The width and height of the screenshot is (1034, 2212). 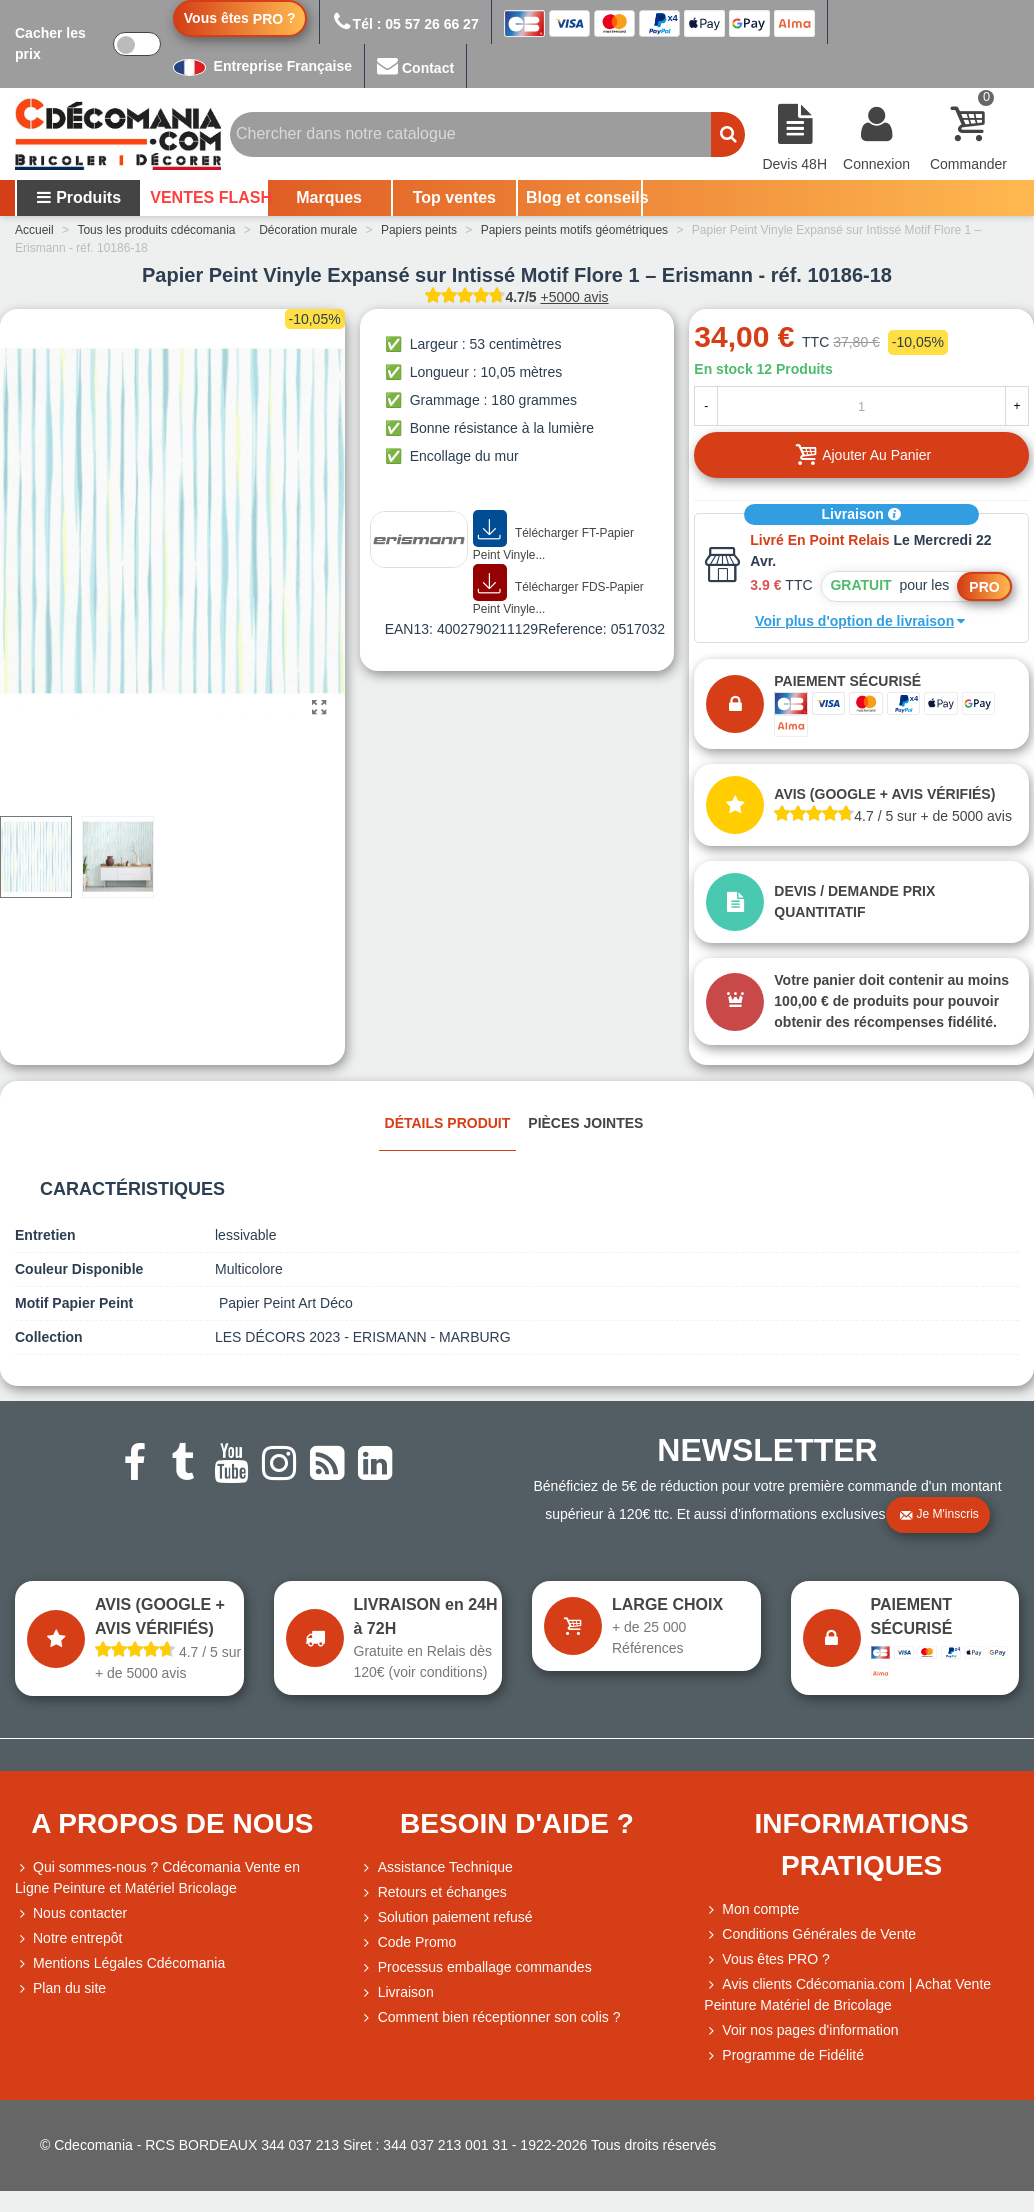 I want to click on Processus emballage commandes, so click(x=476, y=1967).